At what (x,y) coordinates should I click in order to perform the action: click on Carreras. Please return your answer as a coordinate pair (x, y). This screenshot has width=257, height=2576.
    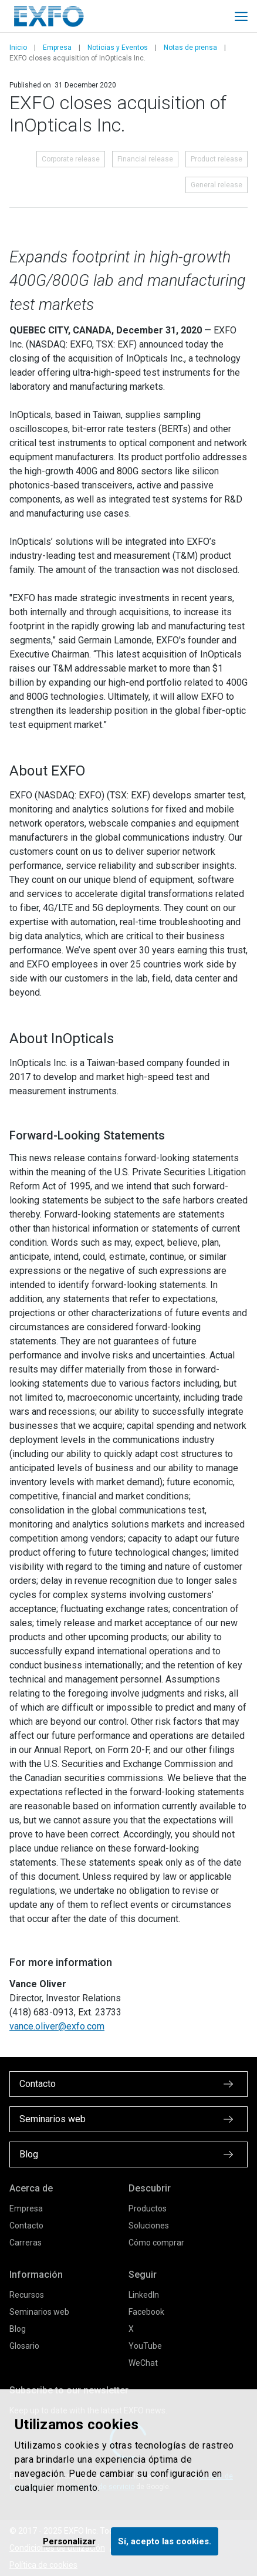
    Looking at the image, I should click on (25, 2242).